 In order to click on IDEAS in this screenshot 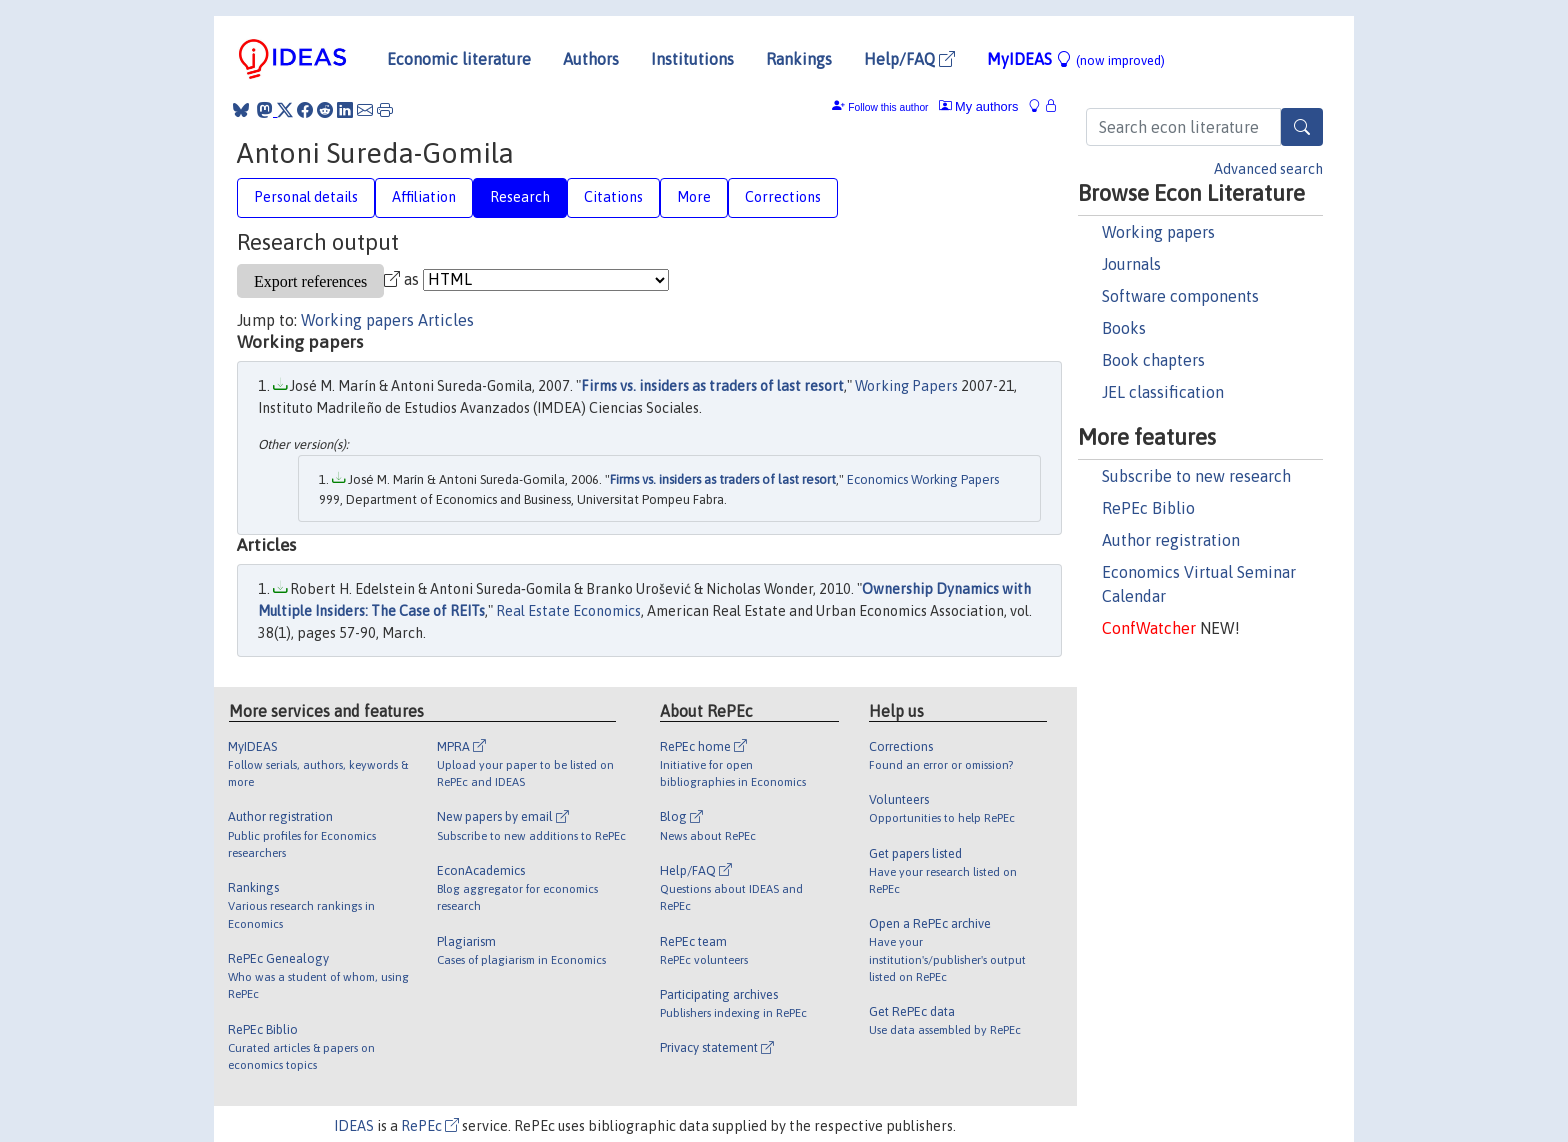, I will do `click(354, 1126)`.